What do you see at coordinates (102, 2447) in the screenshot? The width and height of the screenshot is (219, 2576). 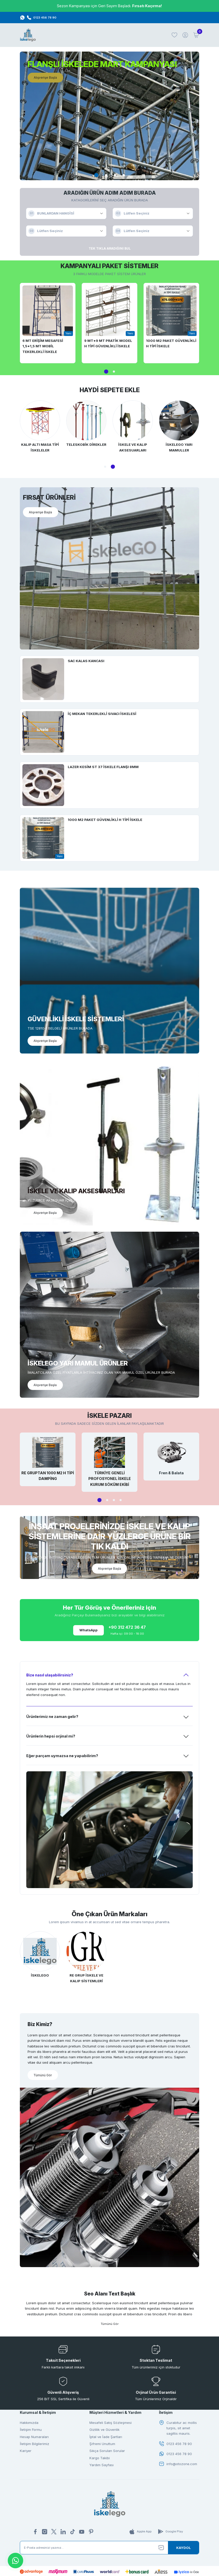 I see `Şifremi Unuttum` at bounding box center [102, 2447].